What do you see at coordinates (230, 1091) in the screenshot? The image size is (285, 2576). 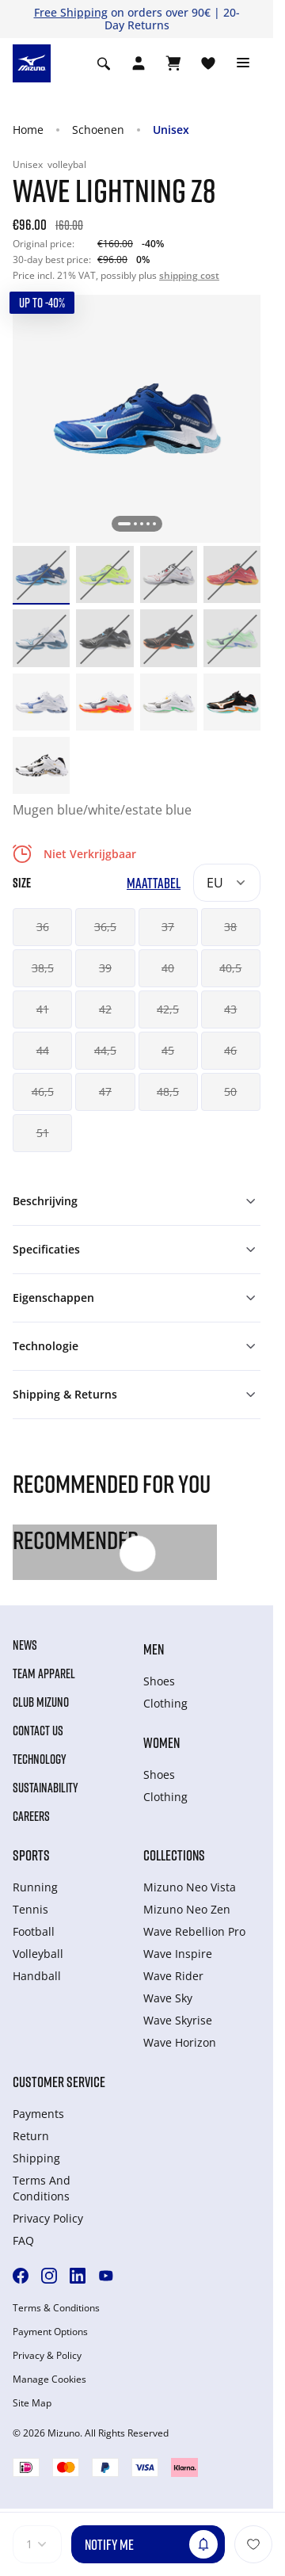 I see `50 [button]` at bounding box center [230, 1091].